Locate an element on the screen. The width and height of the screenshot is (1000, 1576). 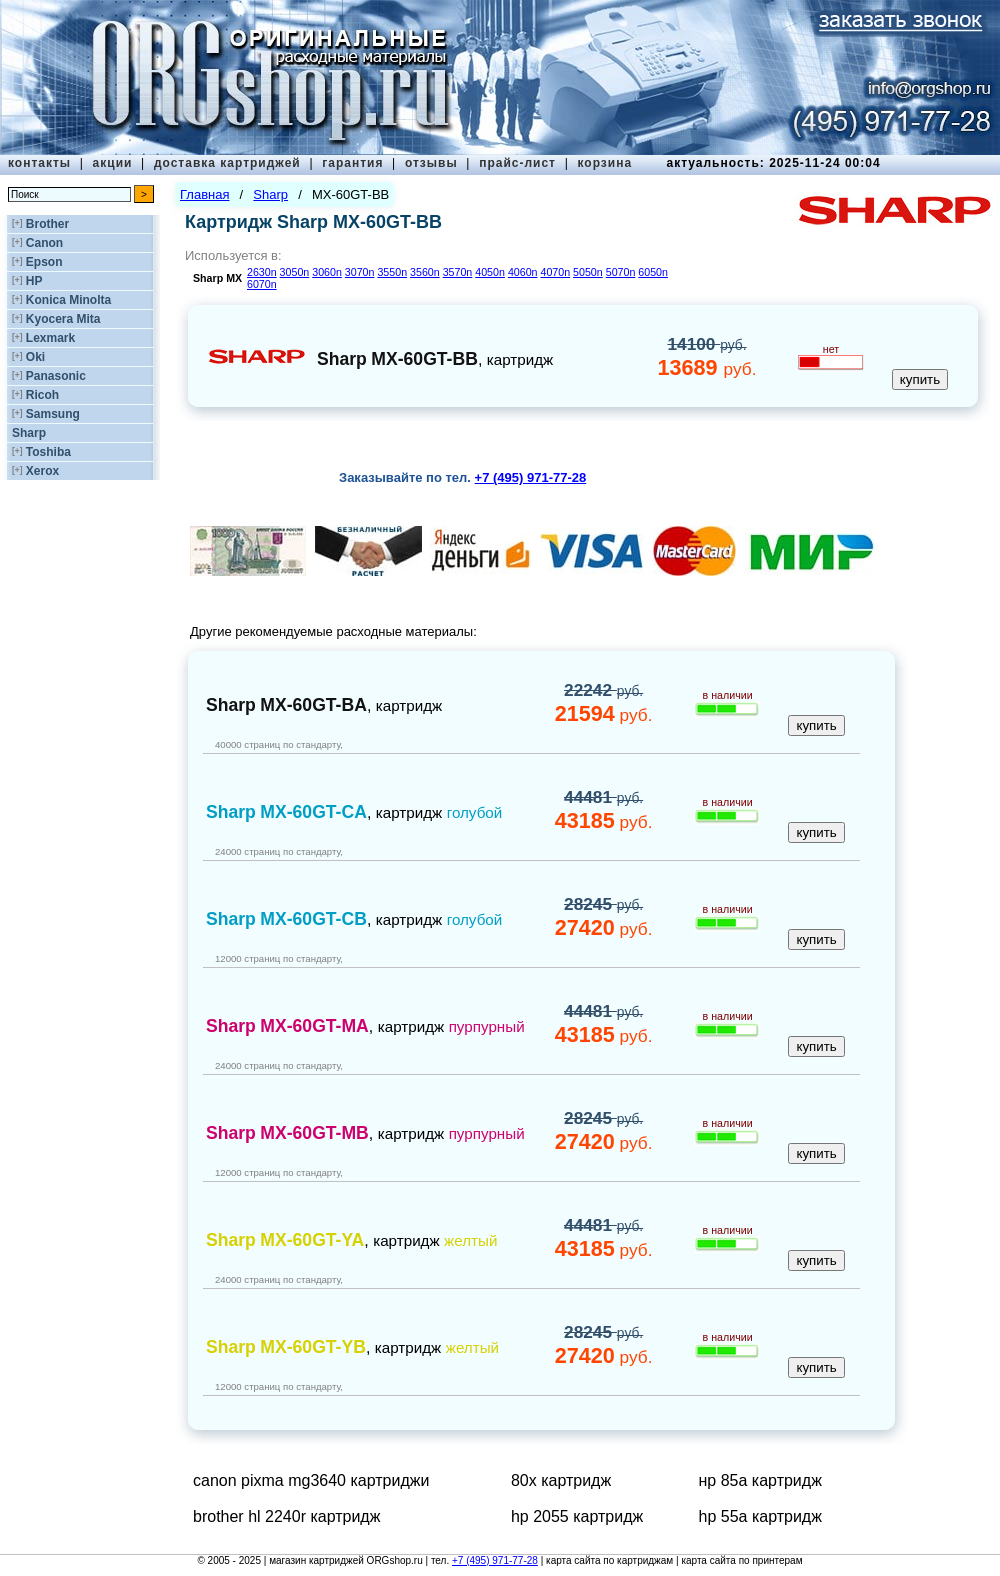
brother hl 2240r картридж is located at coordinates (286, 1516).